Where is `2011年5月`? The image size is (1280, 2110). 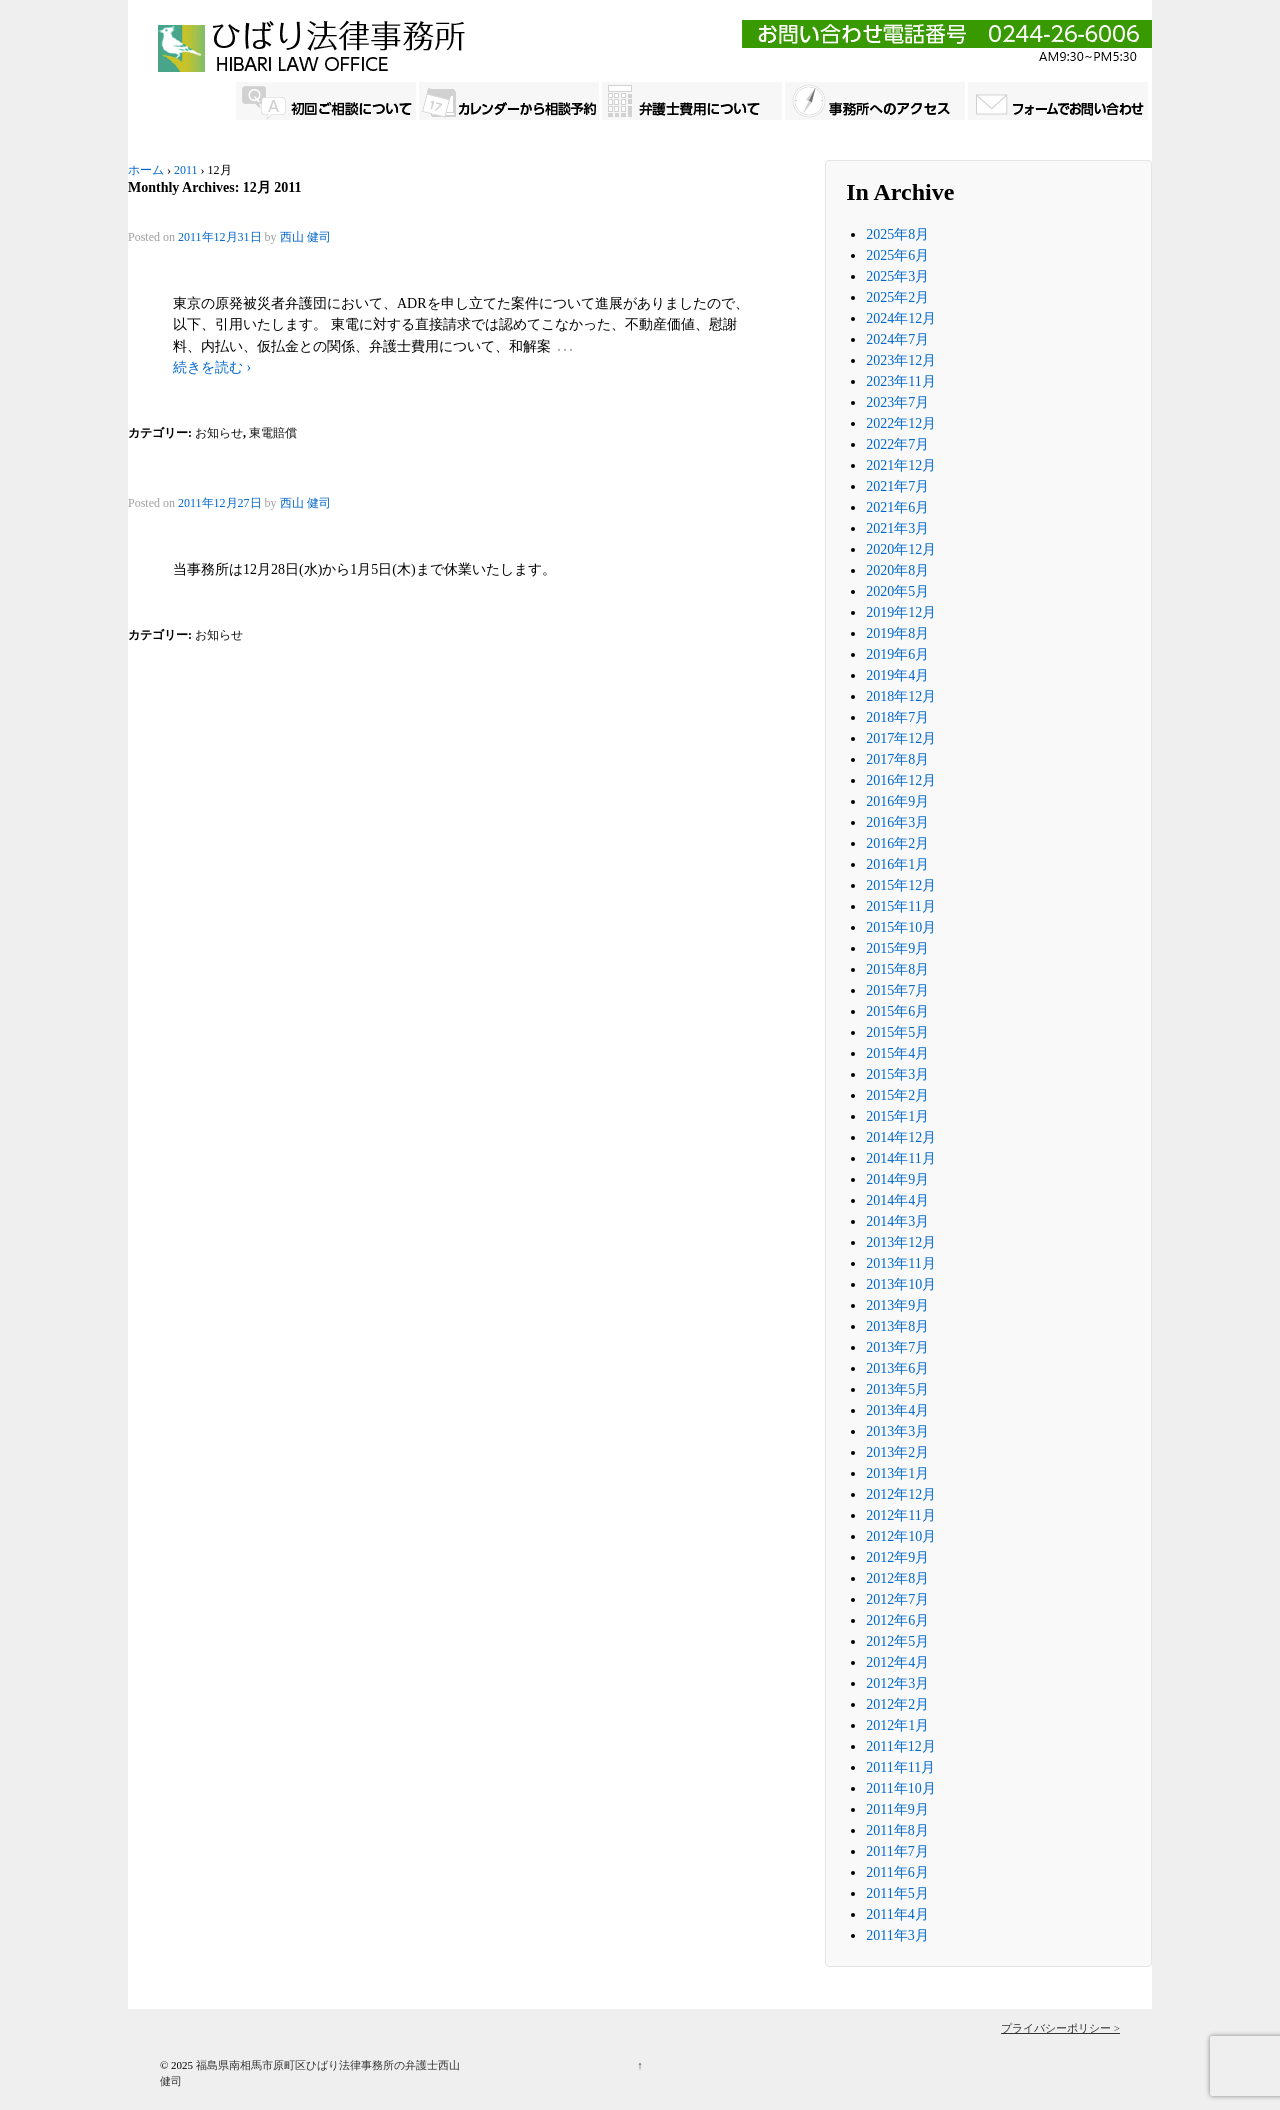
2011年5月 is located at coordinates (897, 1893).